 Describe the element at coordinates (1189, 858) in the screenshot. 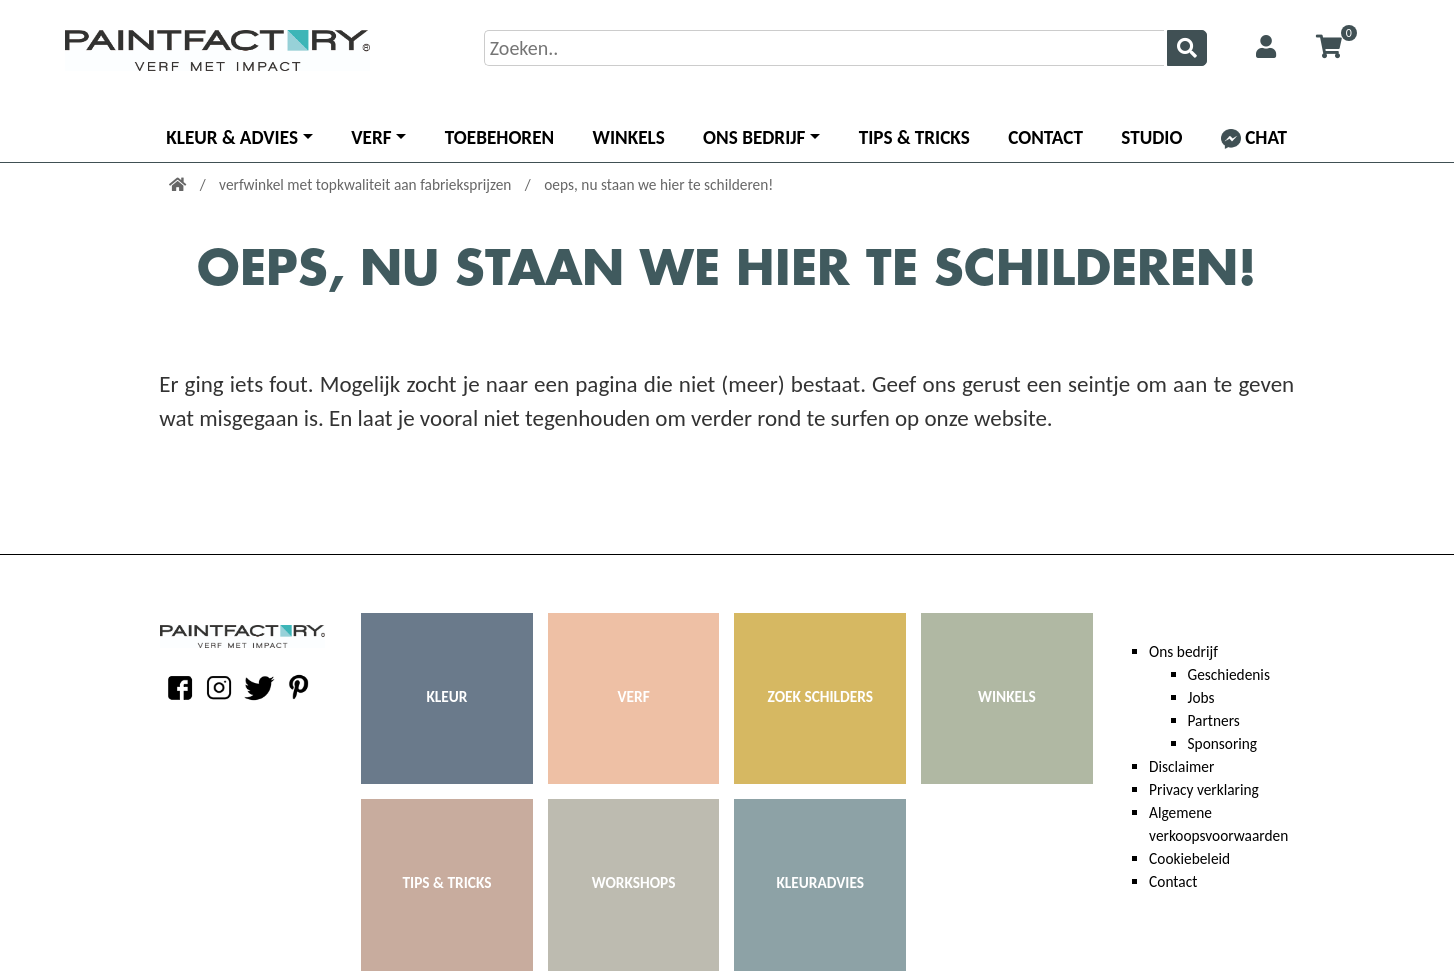

I see `Cookiebeleid` at that location.